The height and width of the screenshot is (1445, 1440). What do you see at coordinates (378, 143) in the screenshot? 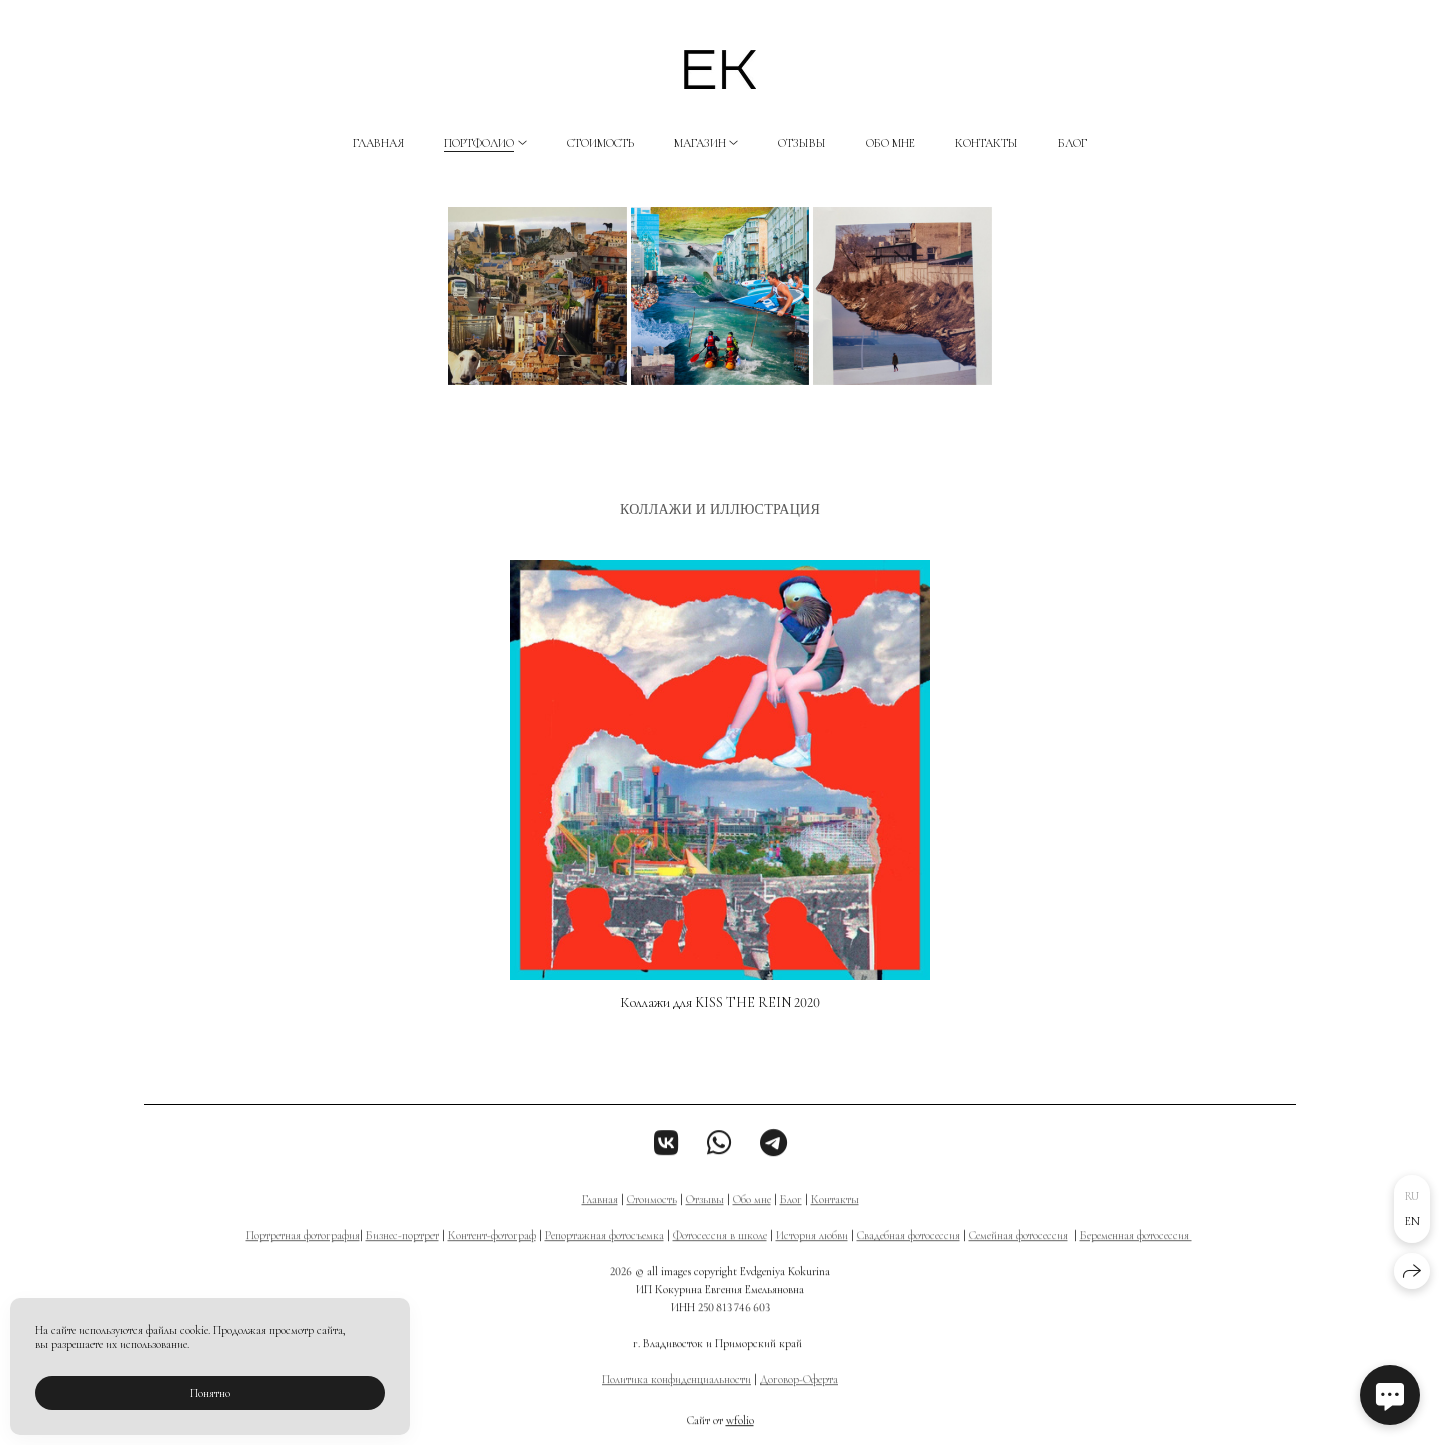
I see `Главная` at bounding box center [378, 143].